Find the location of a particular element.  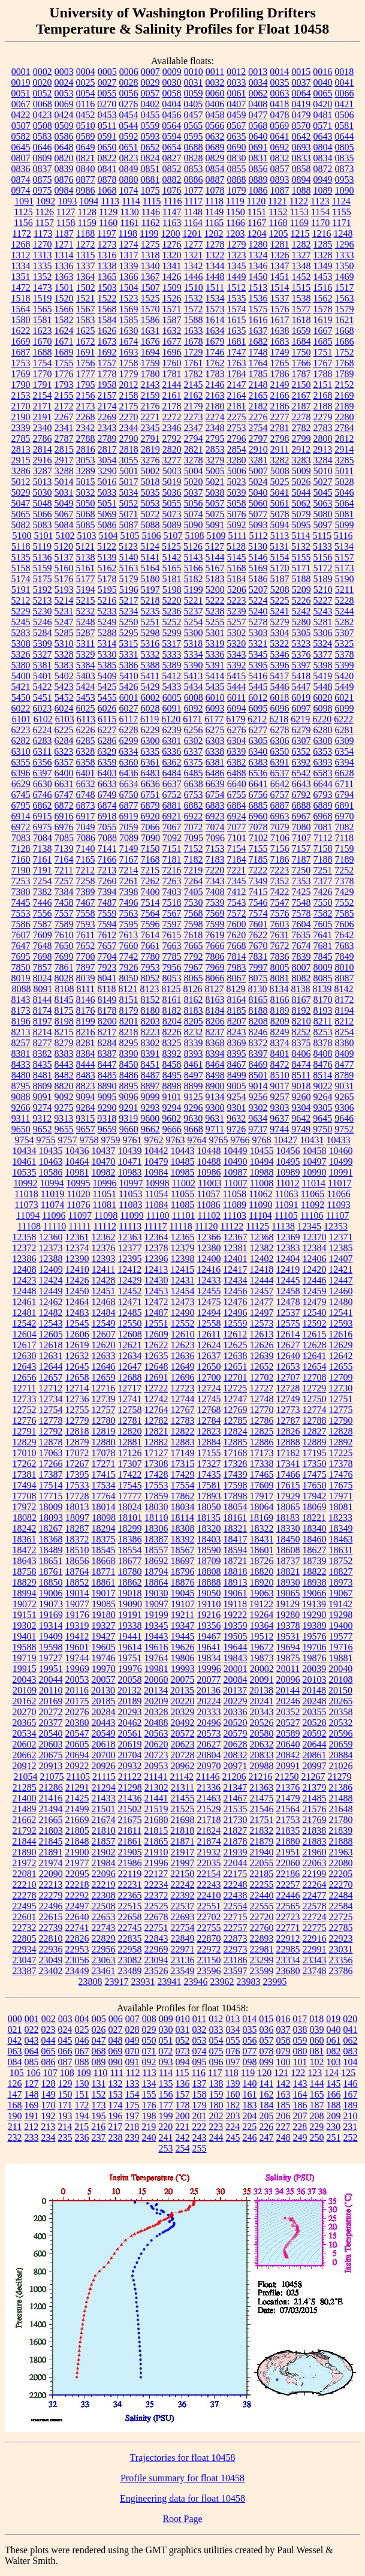

20603 is located at coordinates (51, 1744).